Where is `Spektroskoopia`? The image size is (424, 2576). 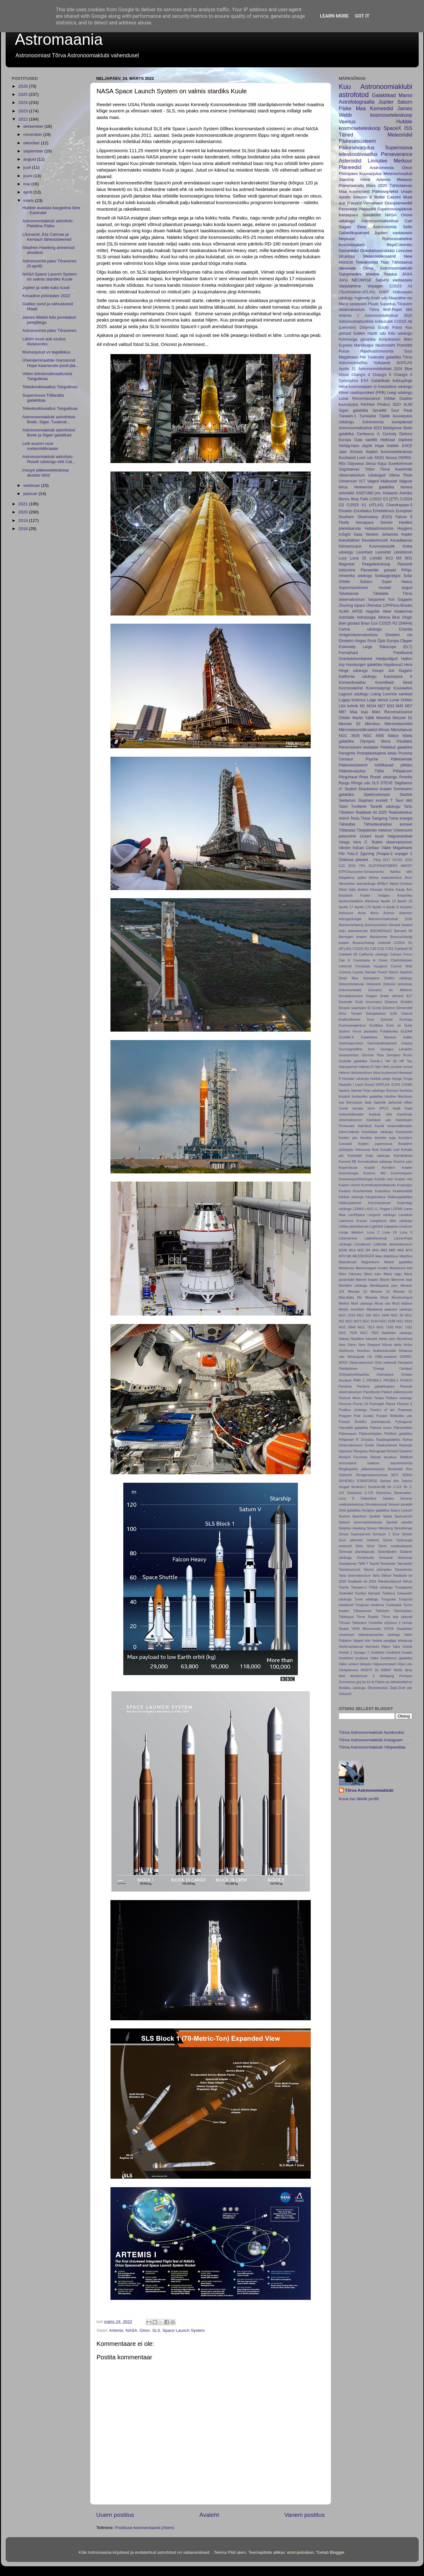
Spektroskoopia is located at coordinates (377, 794).